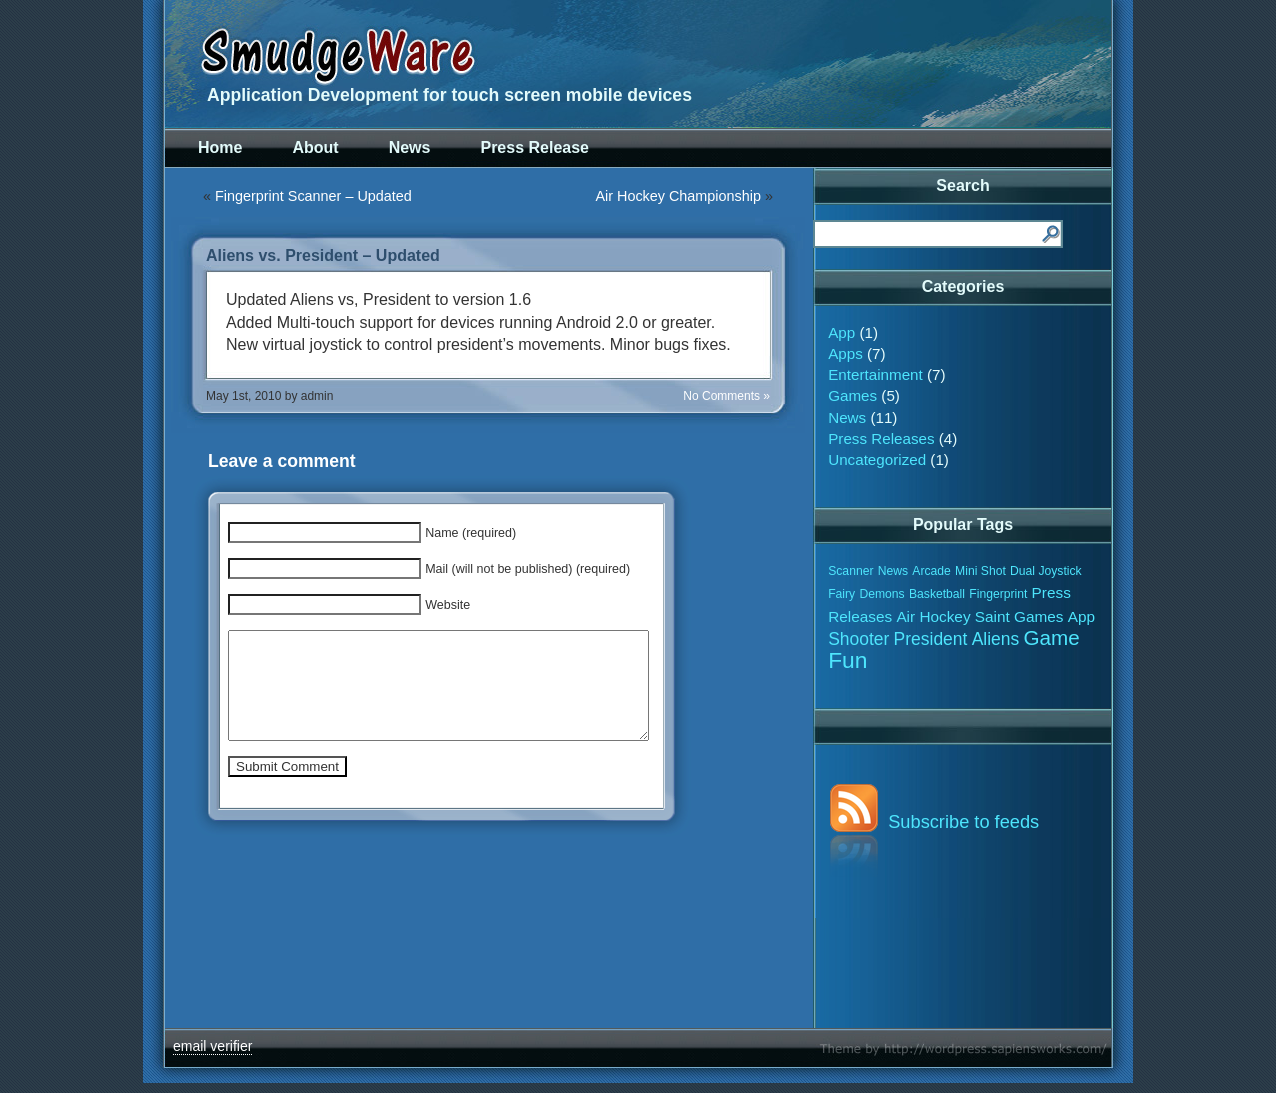  I want to click on Arcade [Arcade (1 item)], so click(931, 571).